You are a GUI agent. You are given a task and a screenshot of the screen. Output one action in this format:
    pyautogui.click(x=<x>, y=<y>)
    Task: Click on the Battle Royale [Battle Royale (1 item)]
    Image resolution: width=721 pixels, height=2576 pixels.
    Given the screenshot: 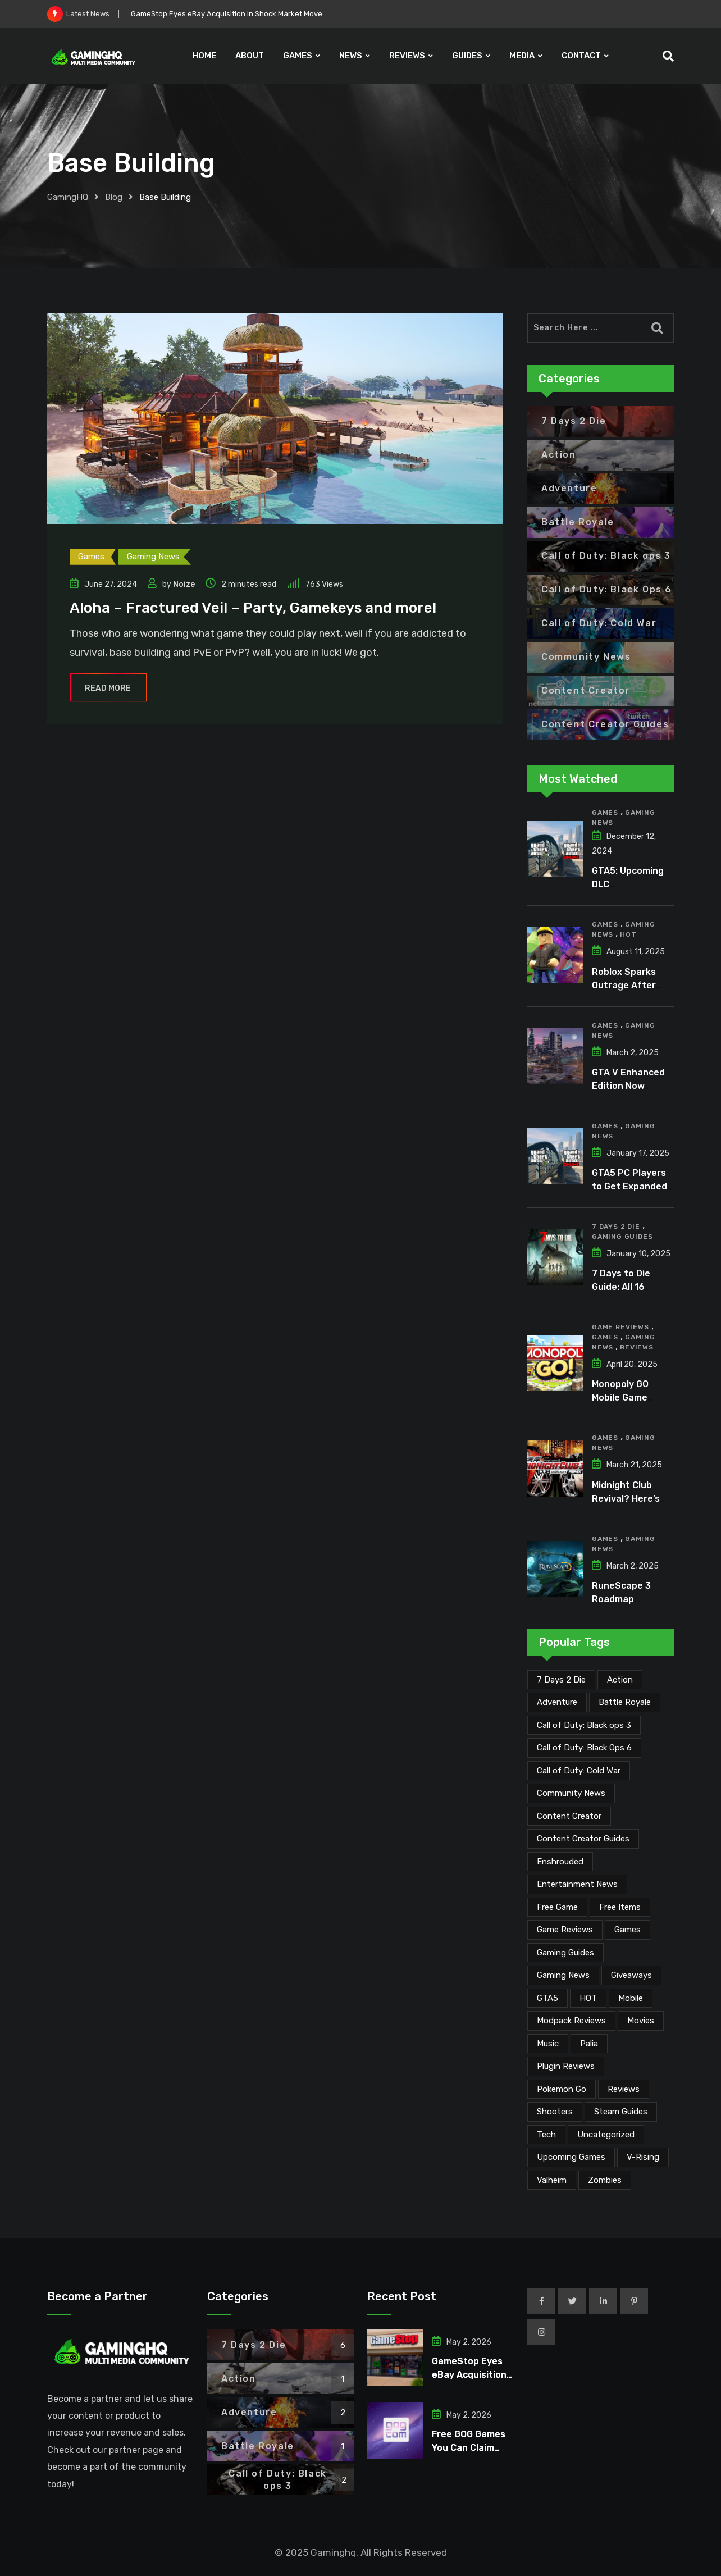 What is the action you would take?
    pyautogui.click(x=625, y=1702)
    